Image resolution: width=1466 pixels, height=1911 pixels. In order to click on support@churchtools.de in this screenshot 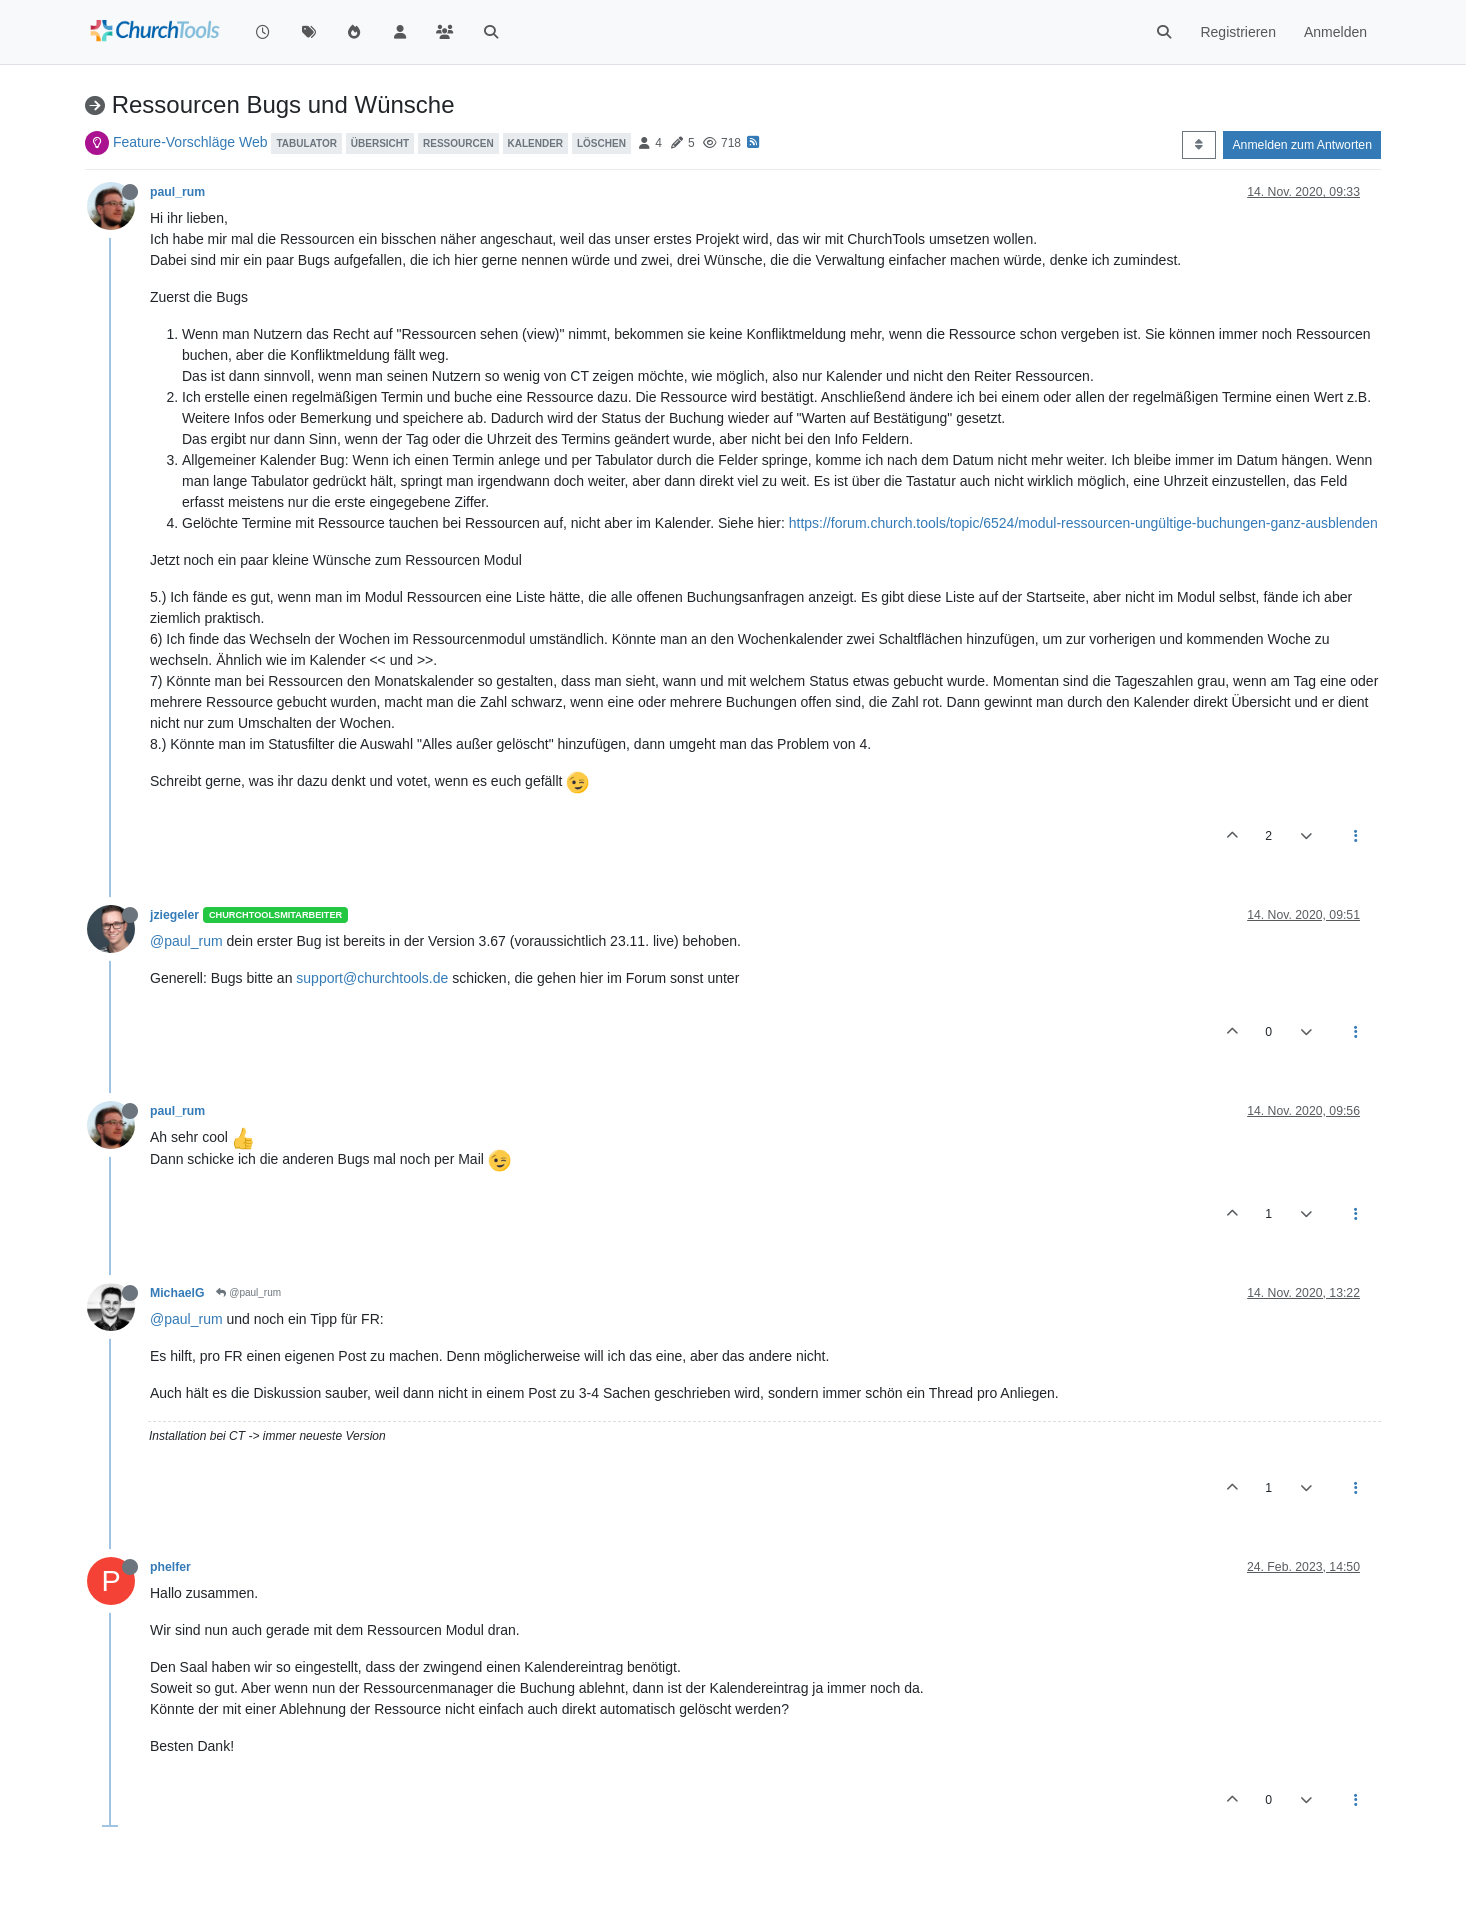, I will do `click(372, 978)`.